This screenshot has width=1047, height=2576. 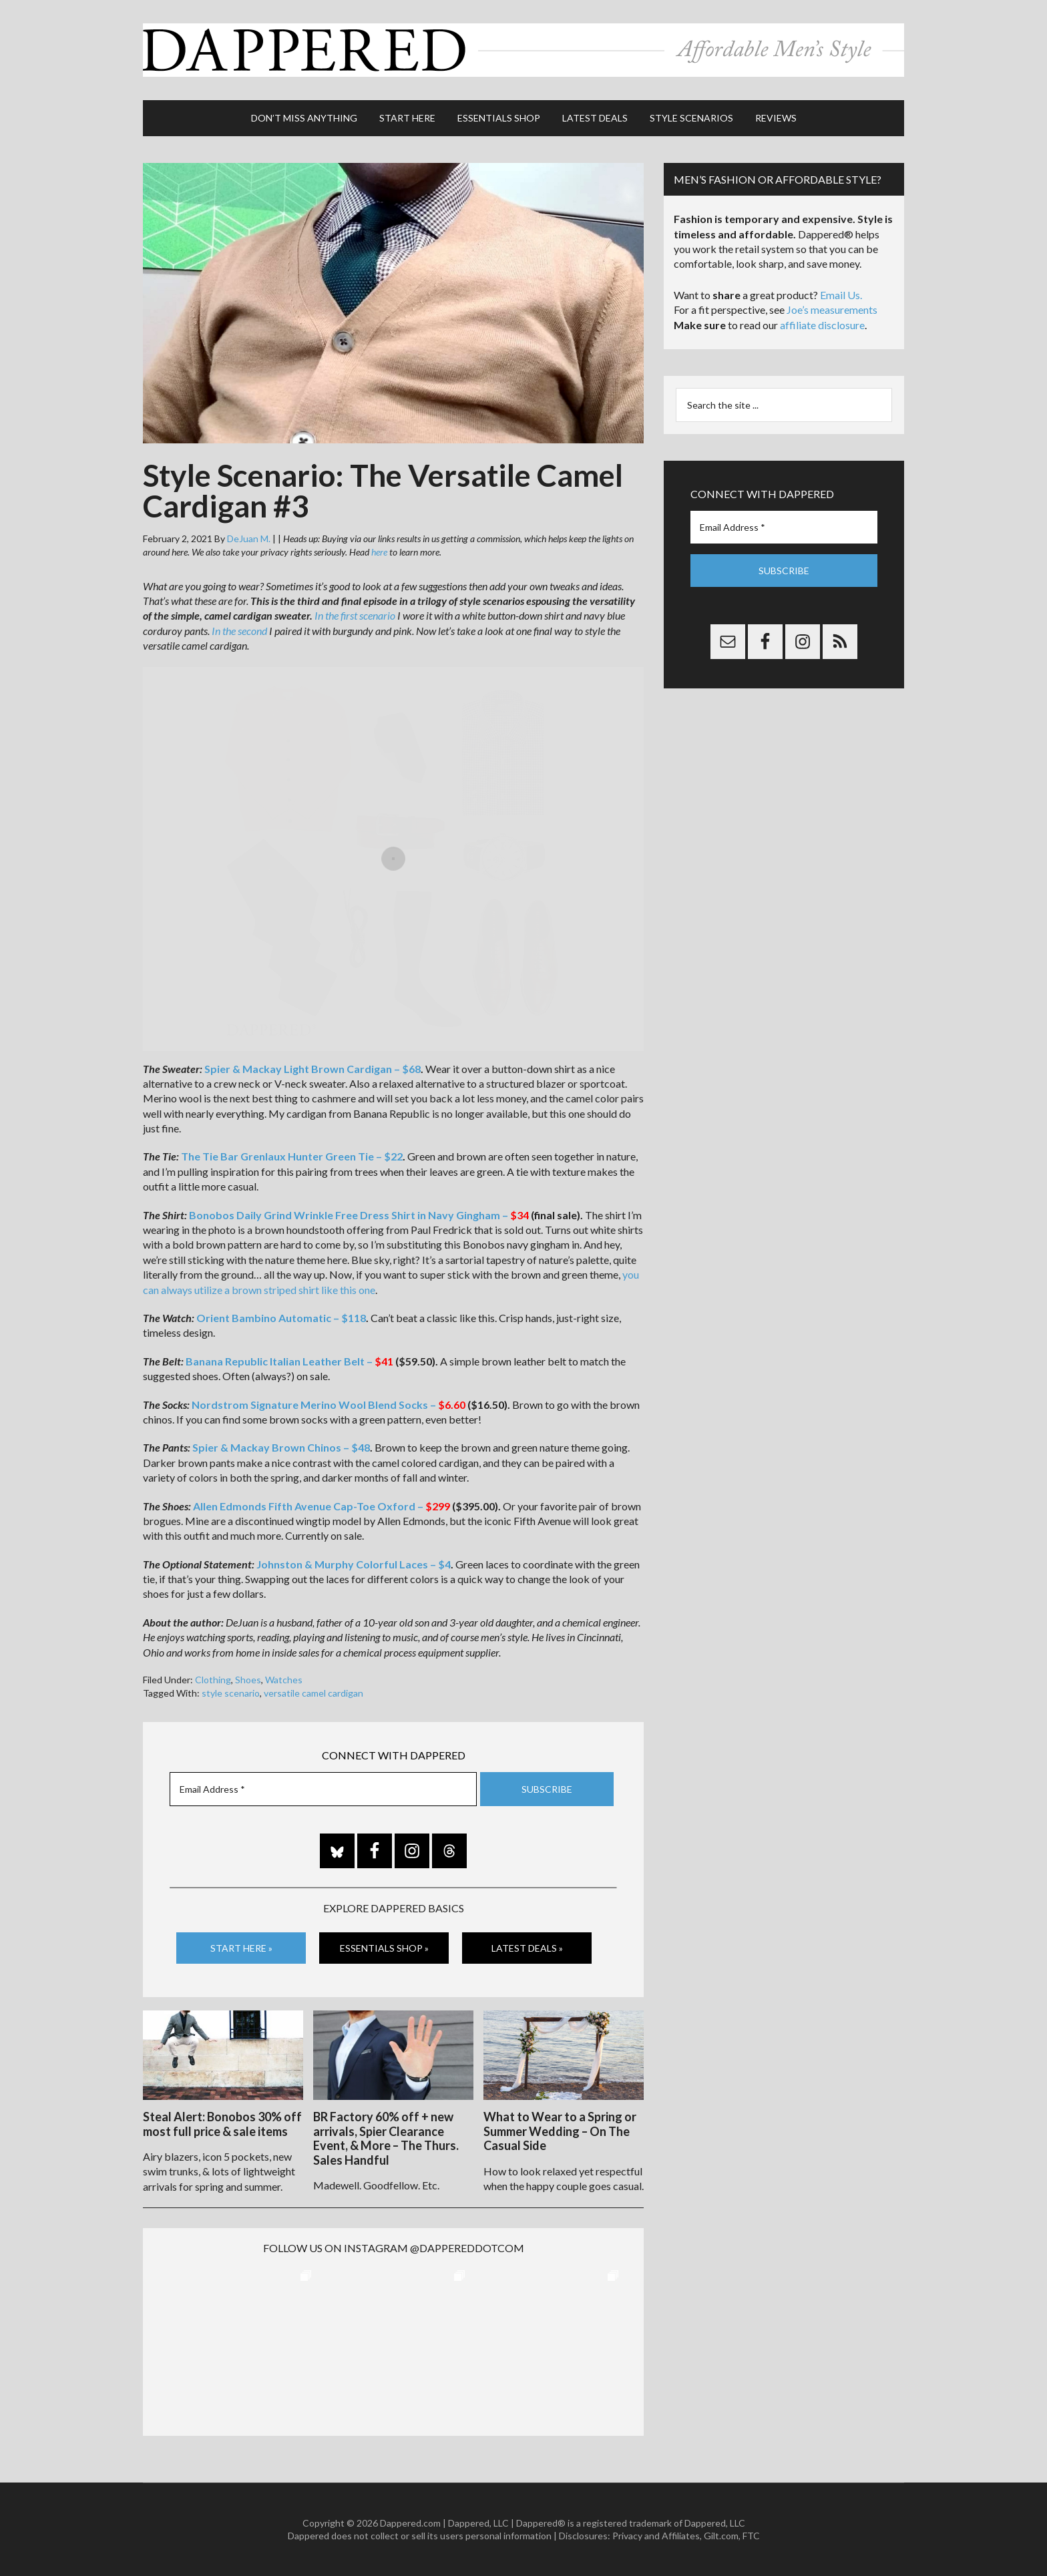 I want to click on here, so click(x=379, y=552).